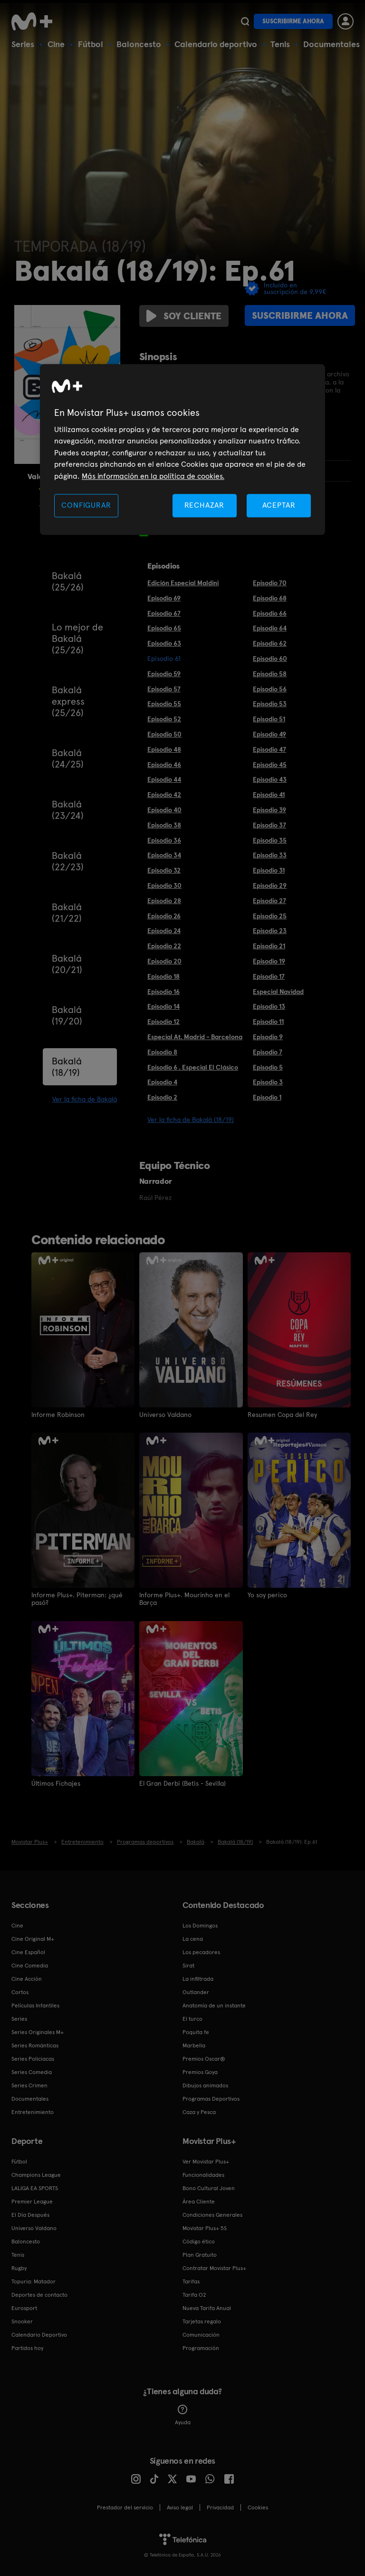  I want to click on Episodio 5, so click(268, 1067).